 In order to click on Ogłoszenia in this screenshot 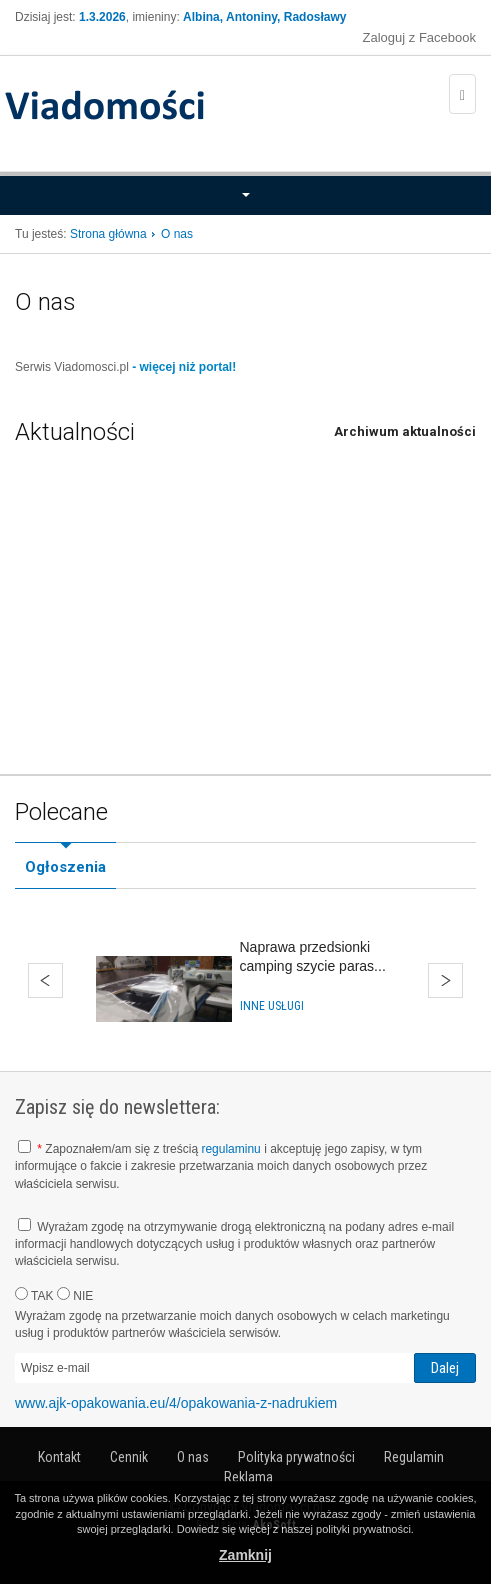, I will do `click(65, 867)`.